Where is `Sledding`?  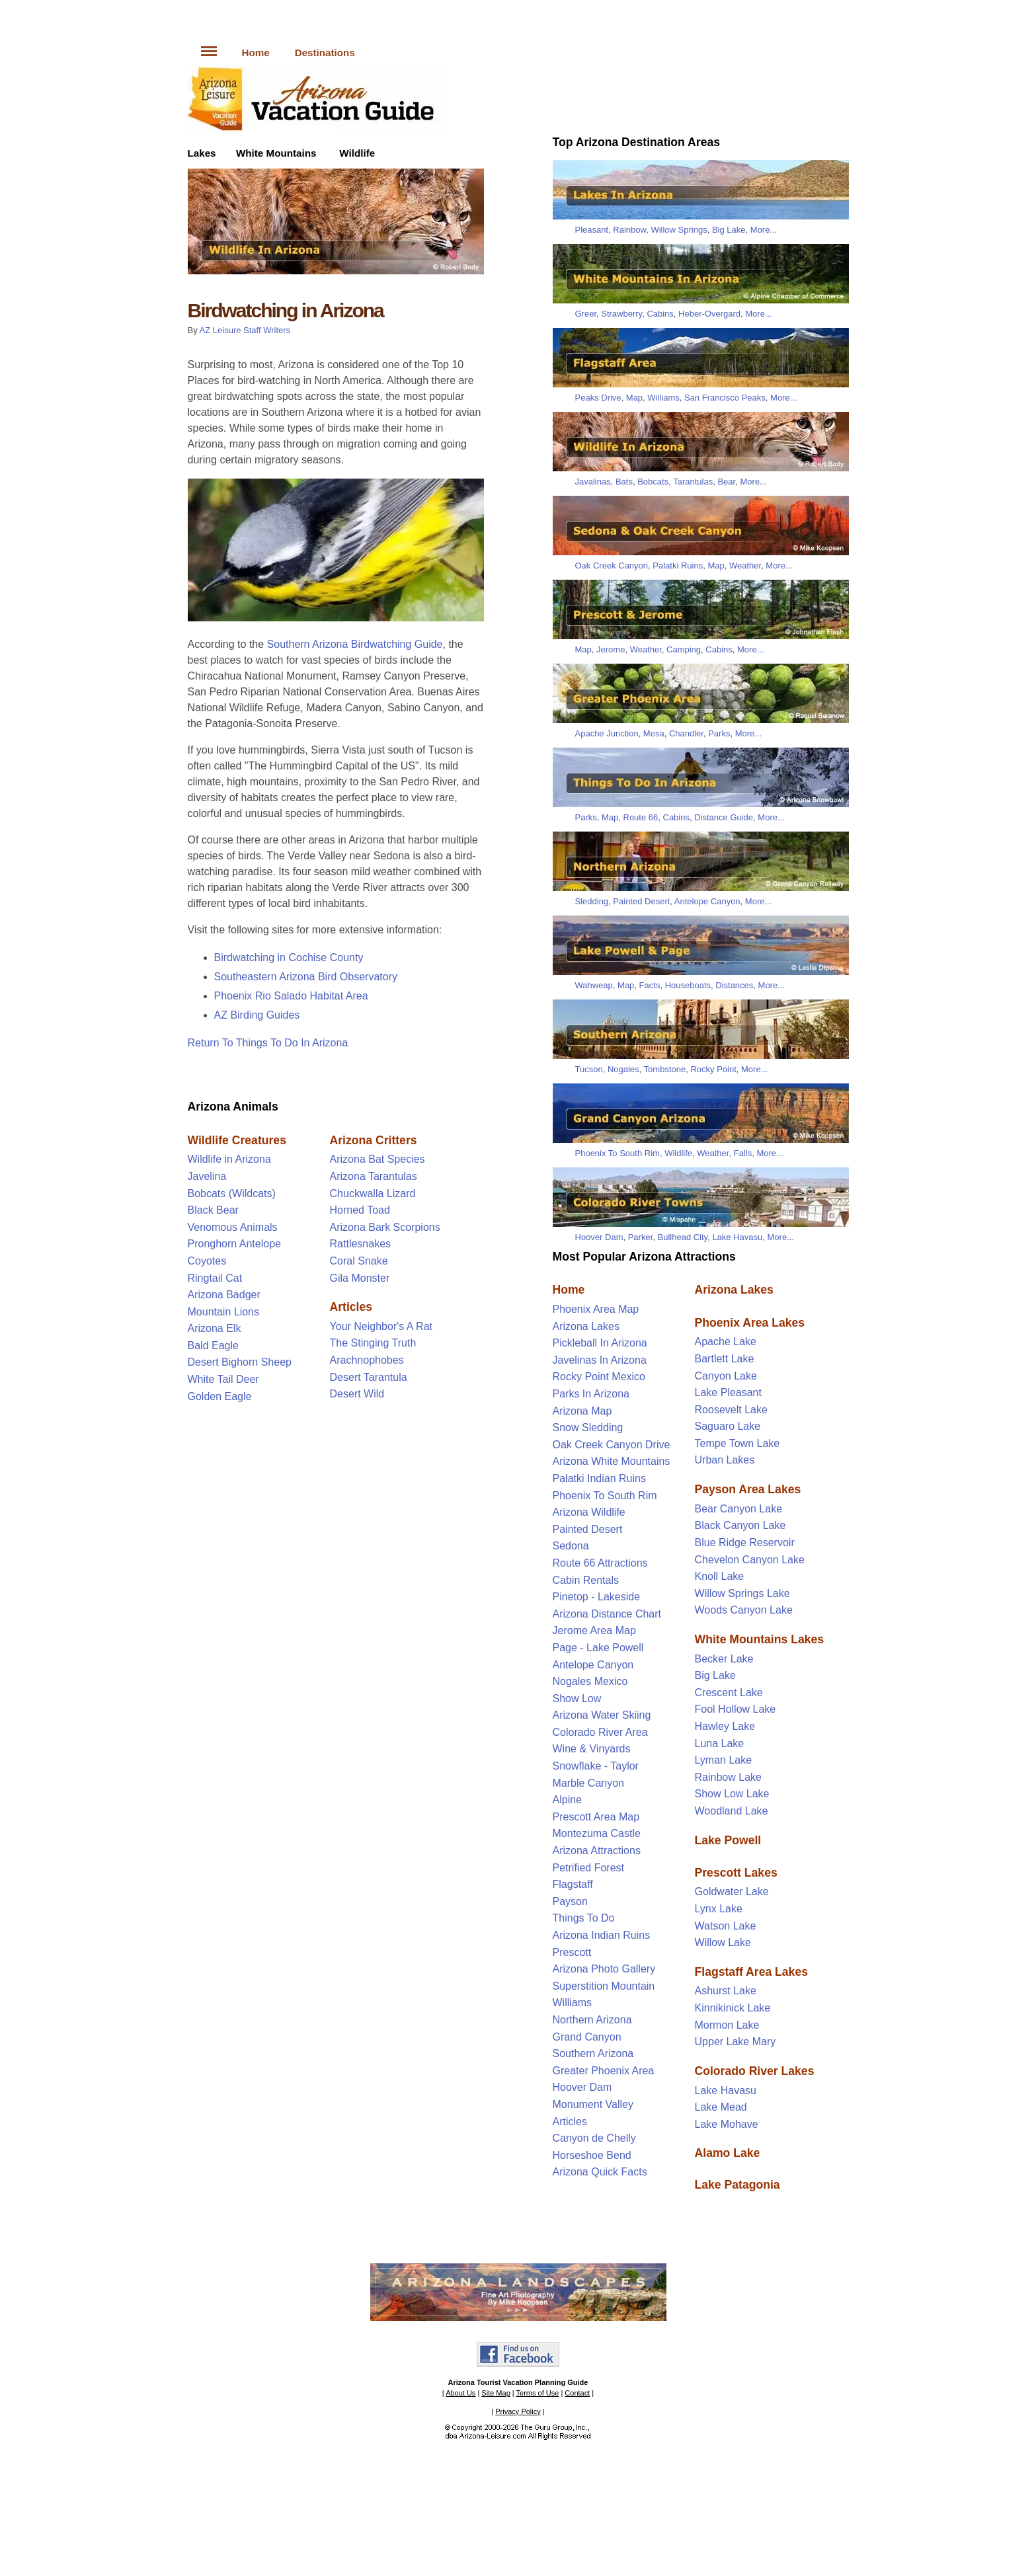 Sledding is located at coordinates (592, 901).